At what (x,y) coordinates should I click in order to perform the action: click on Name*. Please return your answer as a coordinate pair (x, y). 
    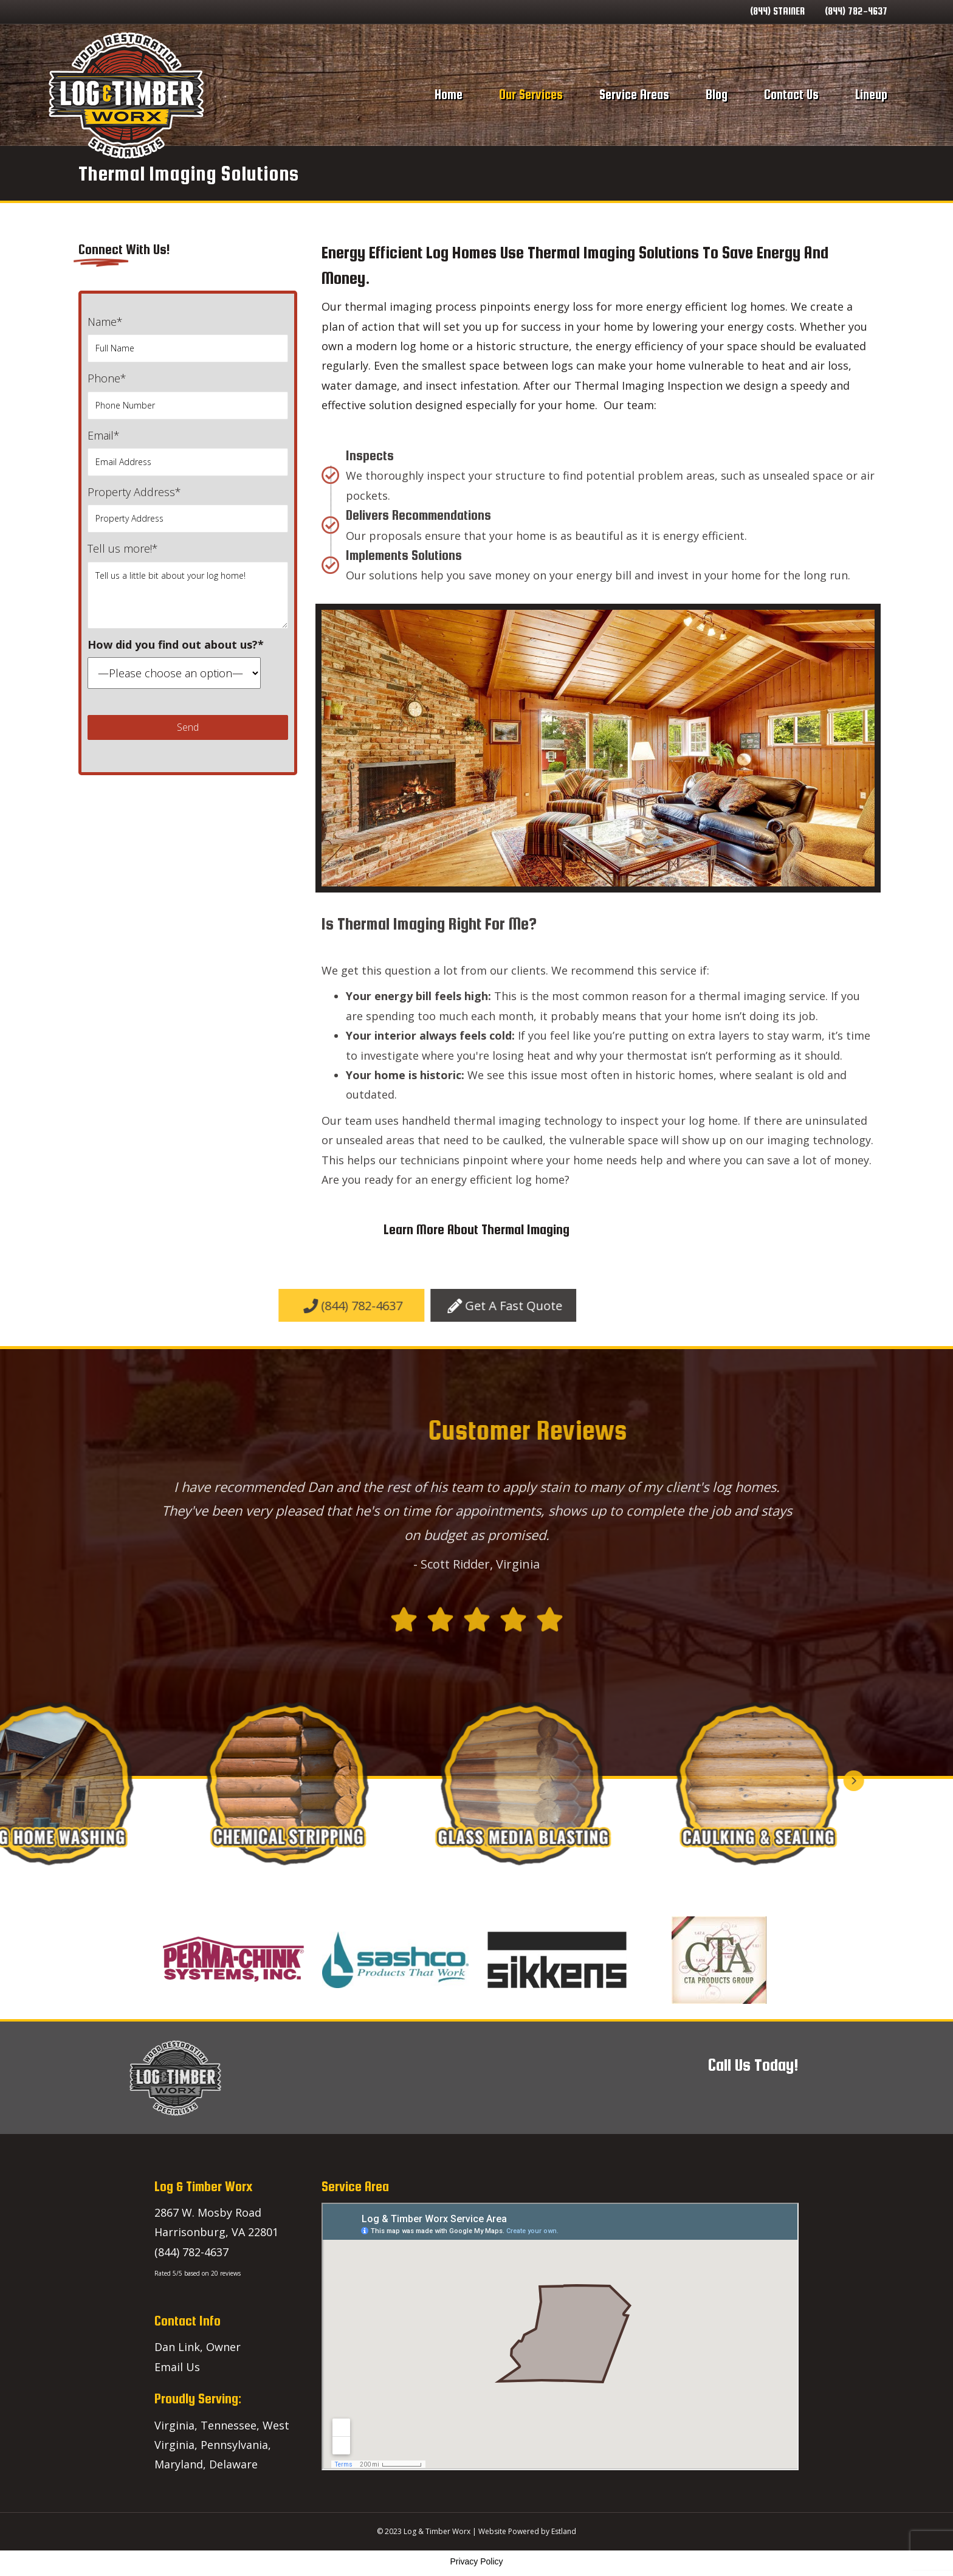
    Looking at the image, I should click on (188, 338).